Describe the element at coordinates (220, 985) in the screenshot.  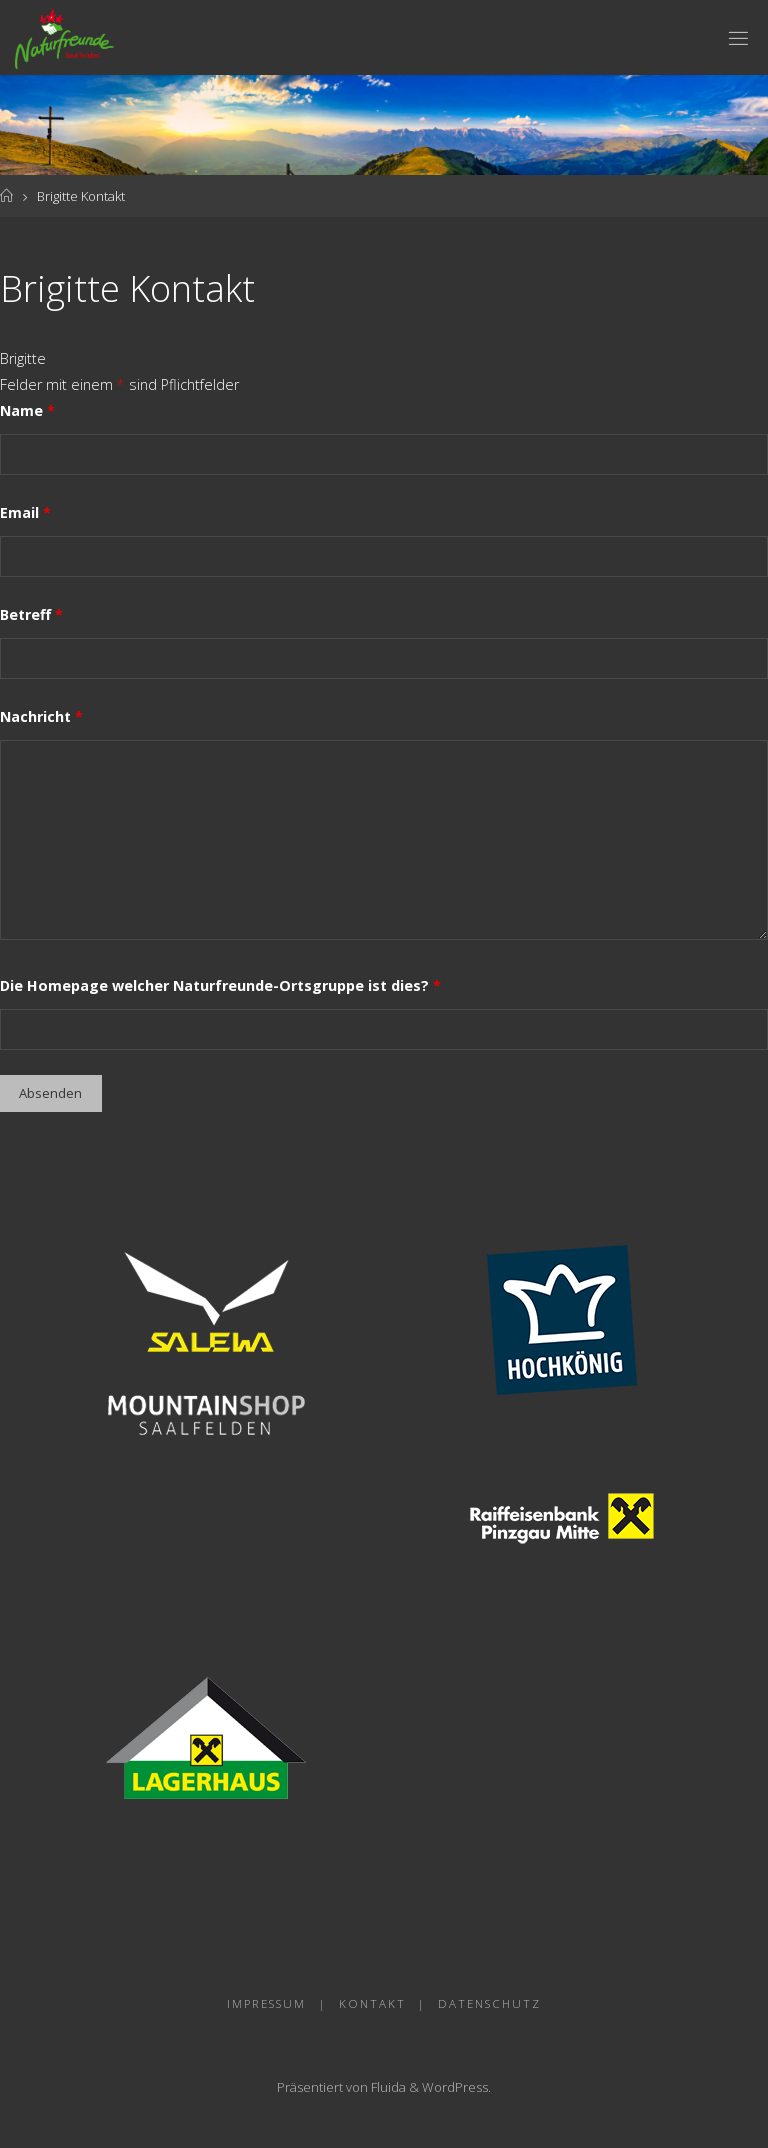
I see `Die Homepage welcher Naturfreunde-Ortsgruppe ist dies?` at that location.